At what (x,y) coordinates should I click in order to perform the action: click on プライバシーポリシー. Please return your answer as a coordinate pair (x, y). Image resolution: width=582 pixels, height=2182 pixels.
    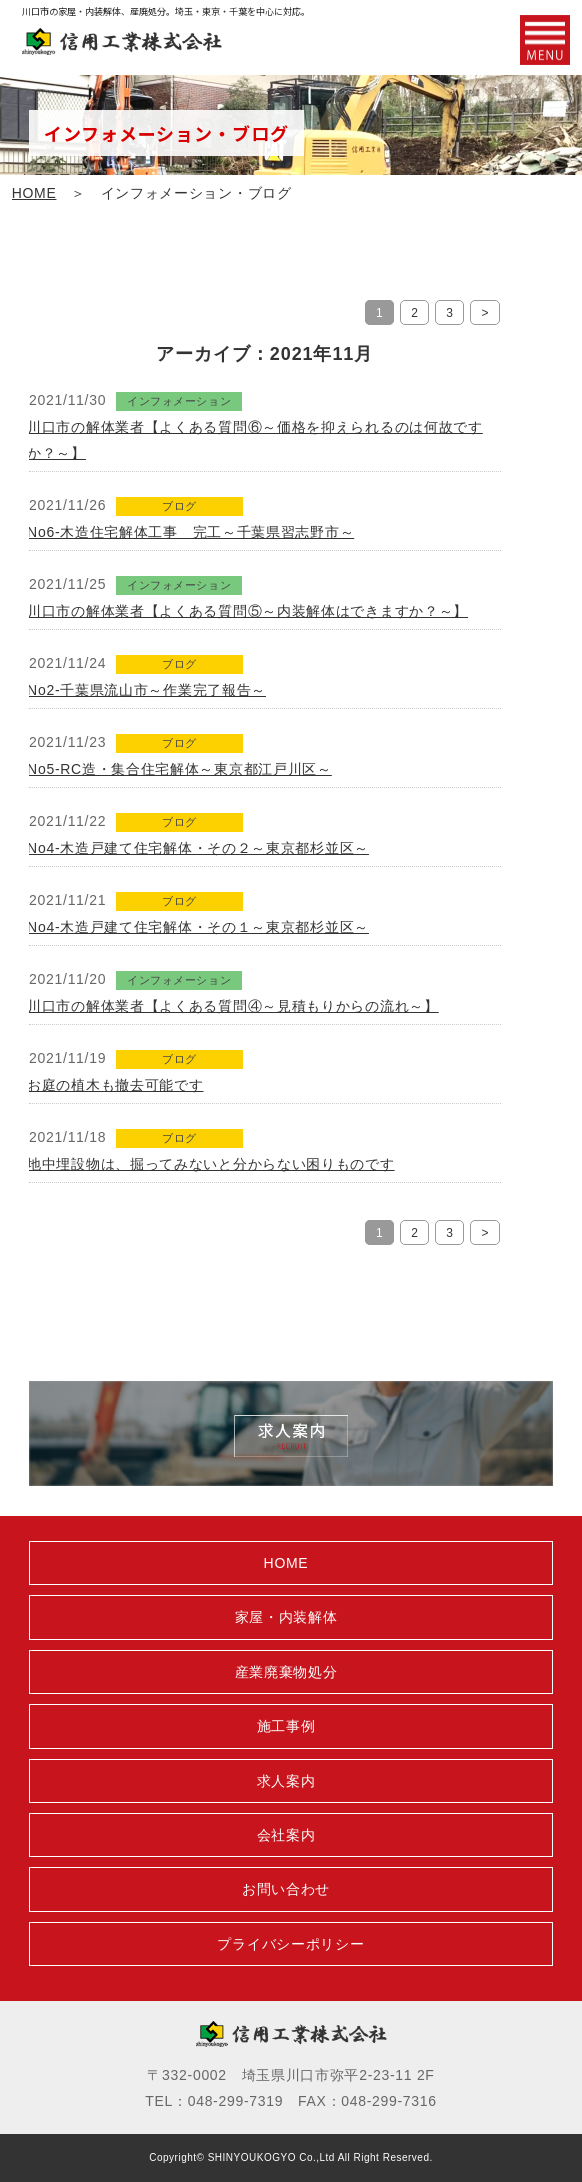
    Looking at the image, I should click on (290, 1944).